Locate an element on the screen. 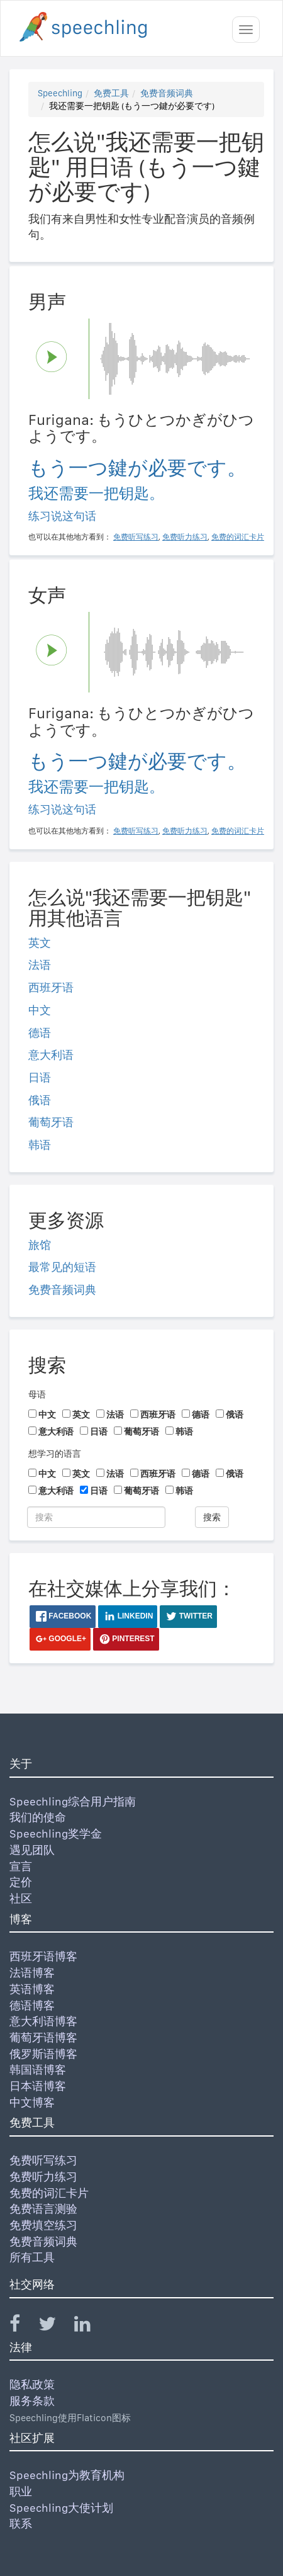 This screenshot has height=2576, width=283. Speechling奖学金 is located at coordinates (55, 1833).